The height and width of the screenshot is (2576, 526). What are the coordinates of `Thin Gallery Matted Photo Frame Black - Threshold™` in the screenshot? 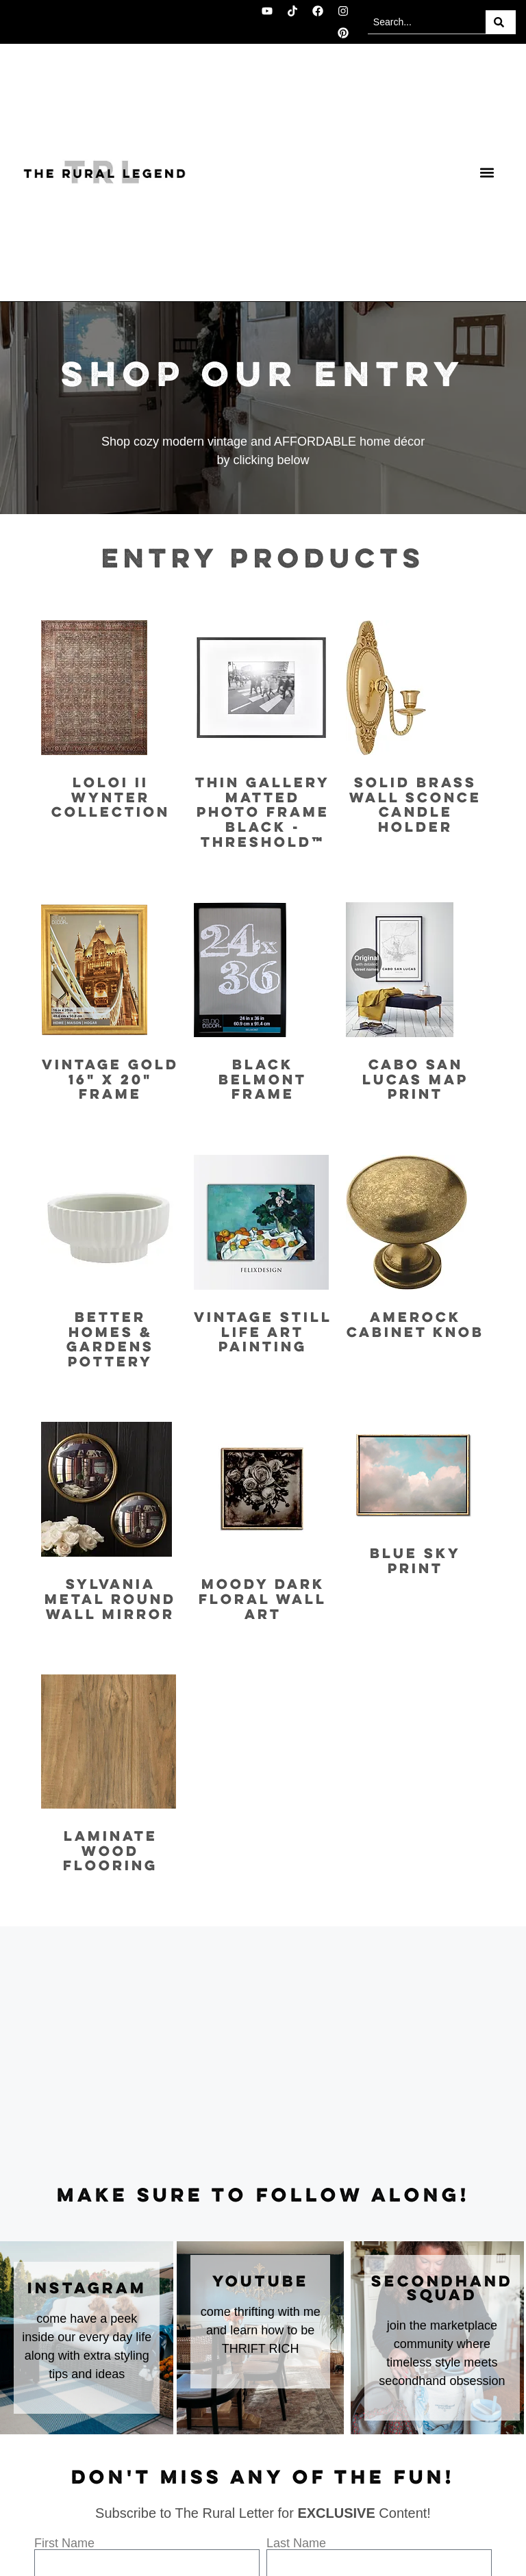 It's located at (262, 813).